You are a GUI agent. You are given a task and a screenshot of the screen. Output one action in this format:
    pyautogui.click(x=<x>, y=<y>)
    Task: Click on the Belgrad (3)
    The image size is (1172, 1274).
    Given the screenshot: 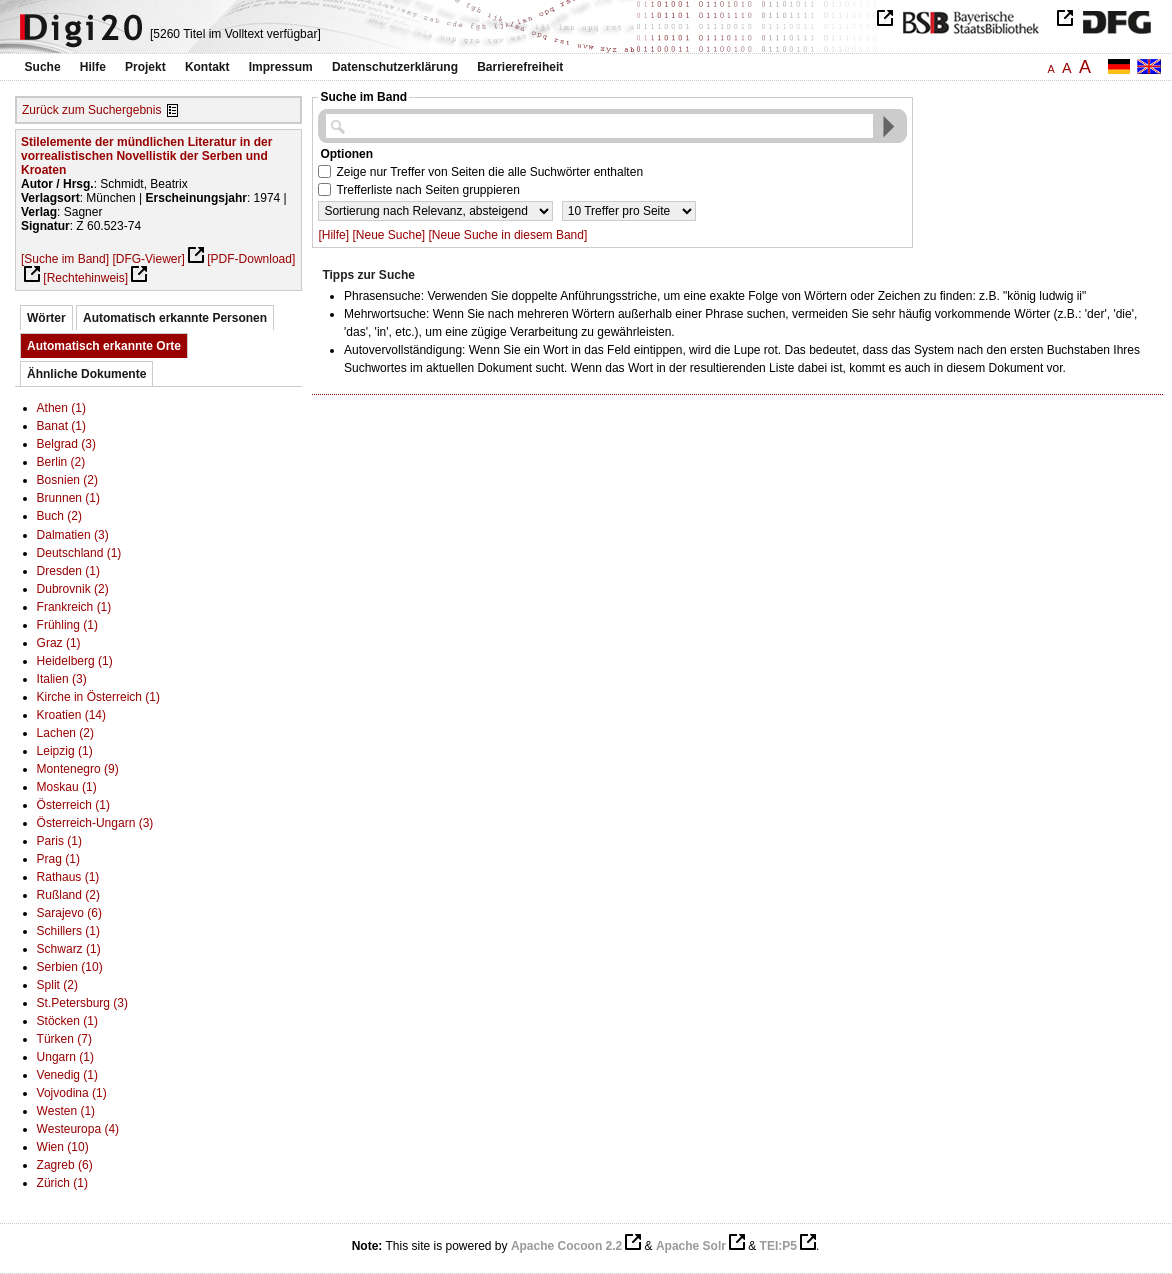 What is the action you would take?
    pyautogui.click(x=66, y=444)
    